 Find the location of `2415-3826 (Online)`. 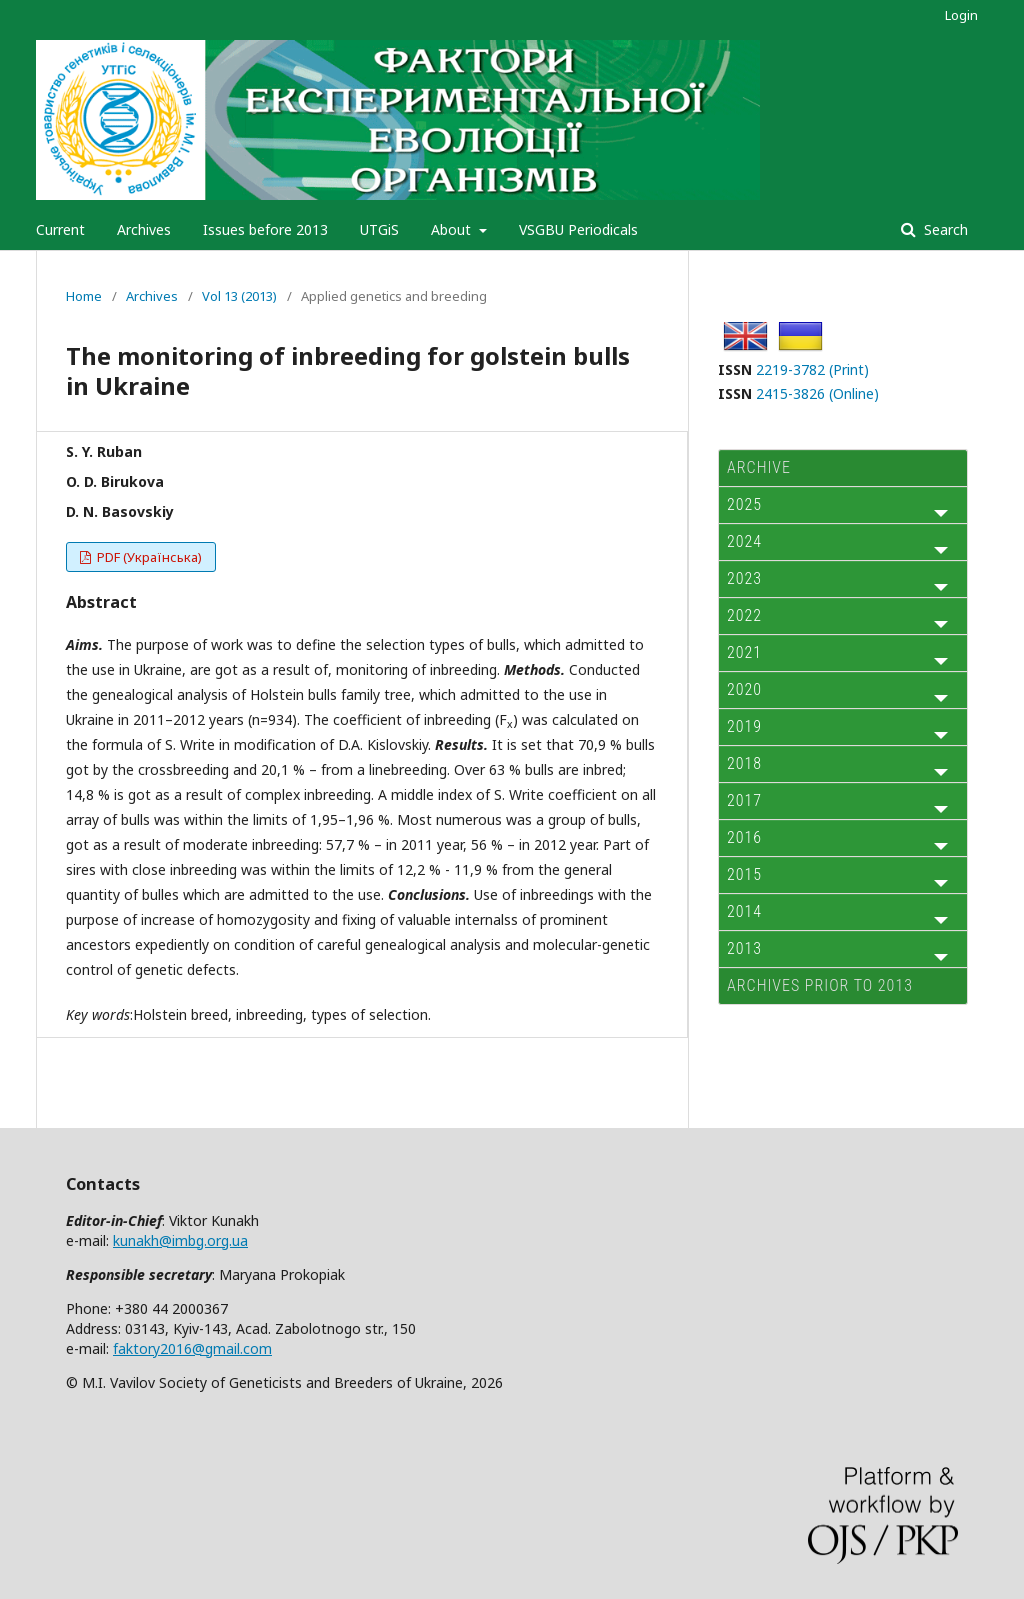

2415-3826 (Online) is located at coordinates (817, 393).